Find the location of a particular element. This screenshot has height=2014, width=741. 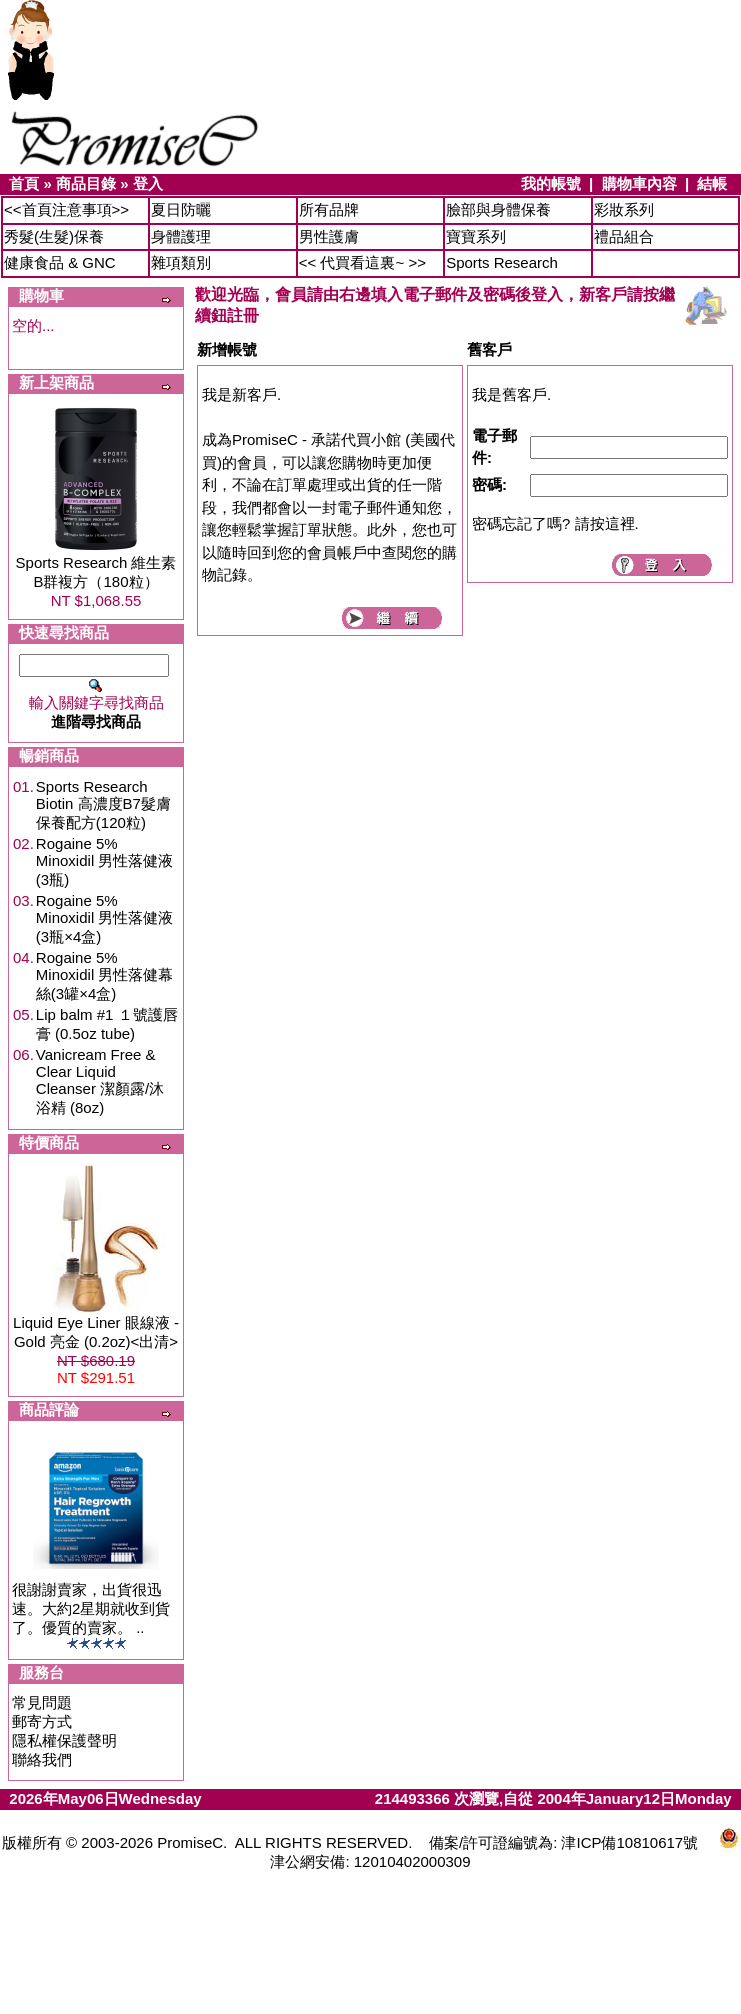

彩妝系列 is located at coordinates (624, 209).